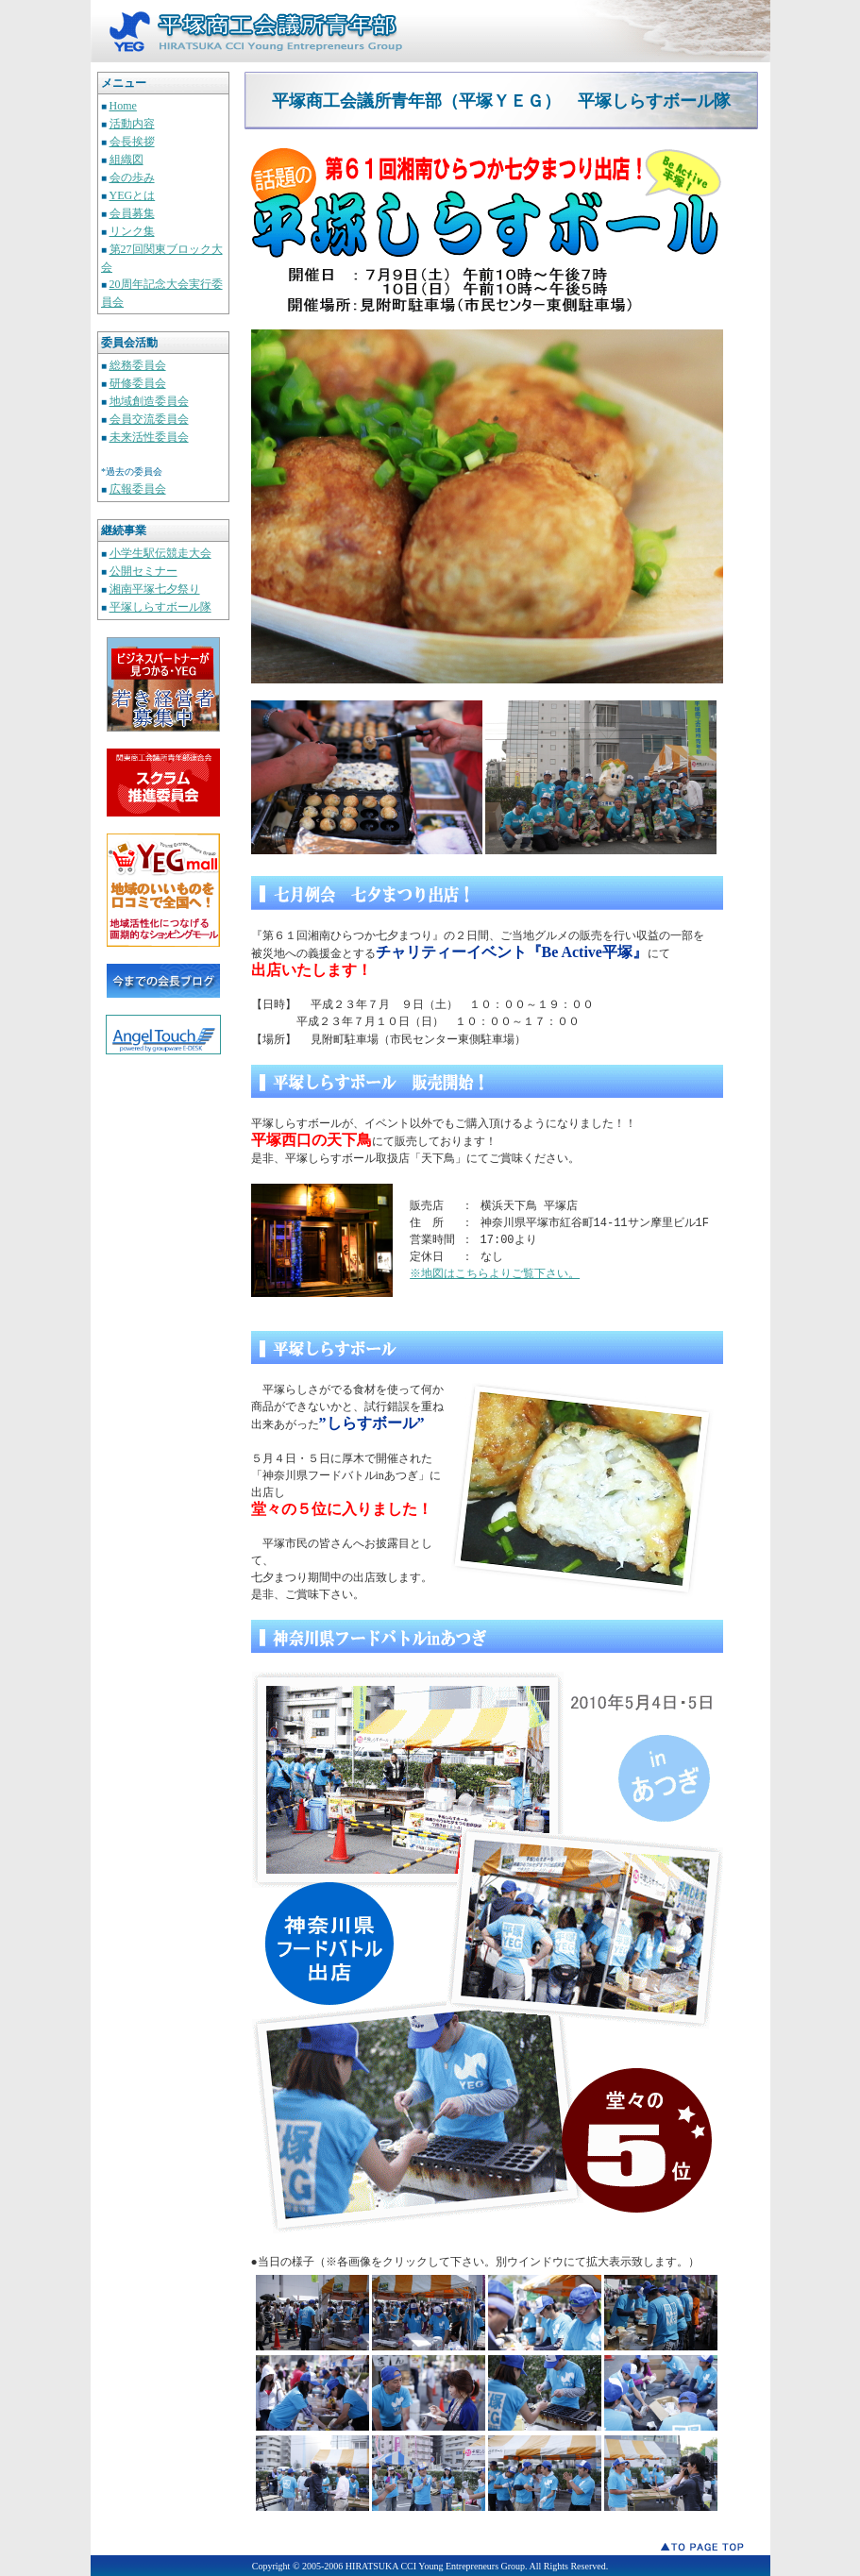 Image resolution: width=860 pixels, height=2576 pixels. What do you see at coordinates (138, 365) in the screenshot?
I see `総務委員会` at bounding box center [138, 365].